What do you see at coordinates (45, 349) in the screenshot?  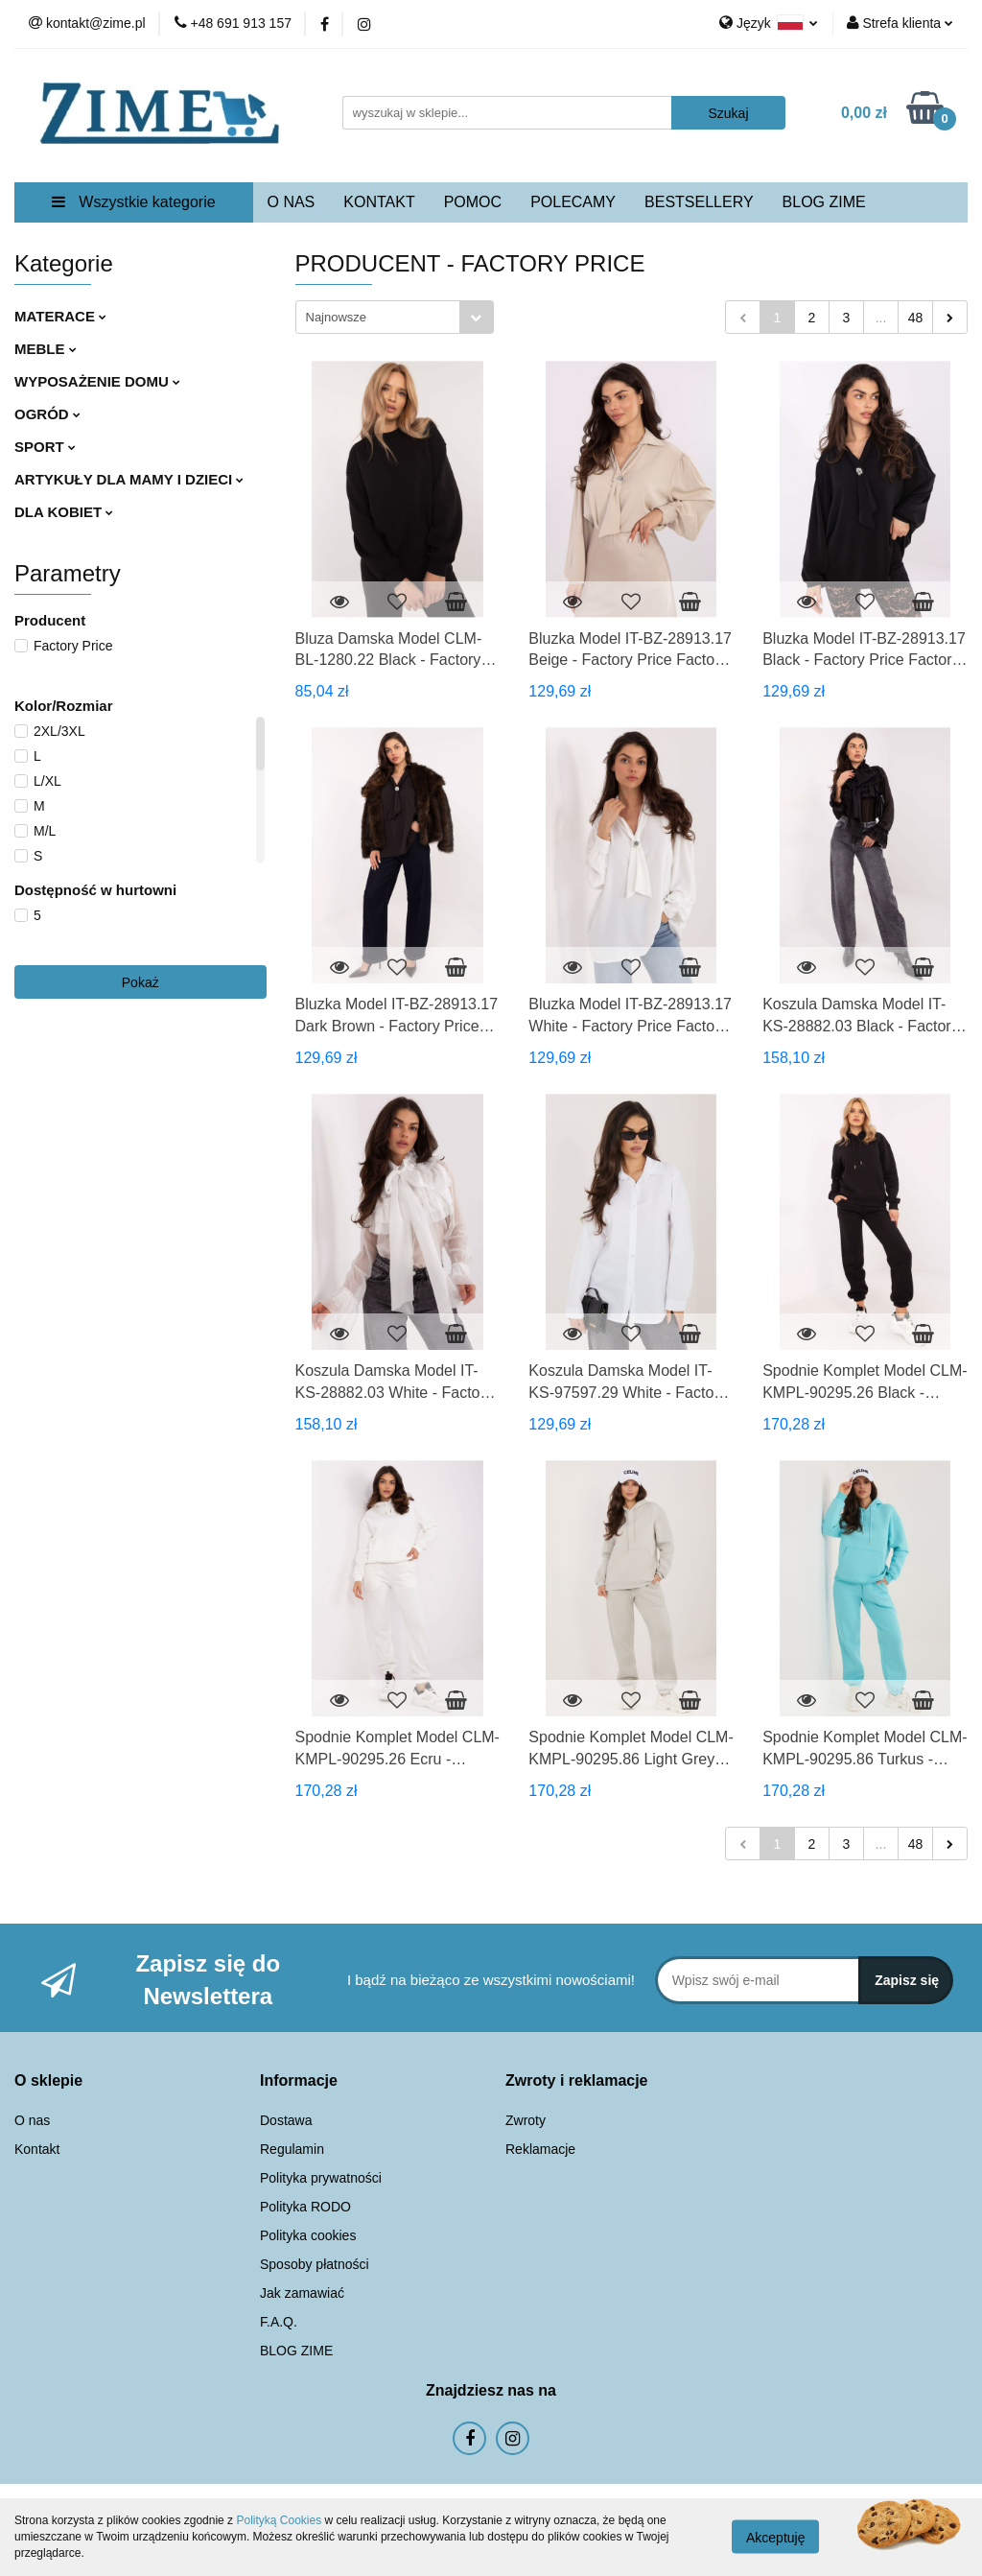 I see `MEBLE` at bounding box center [45, 349].